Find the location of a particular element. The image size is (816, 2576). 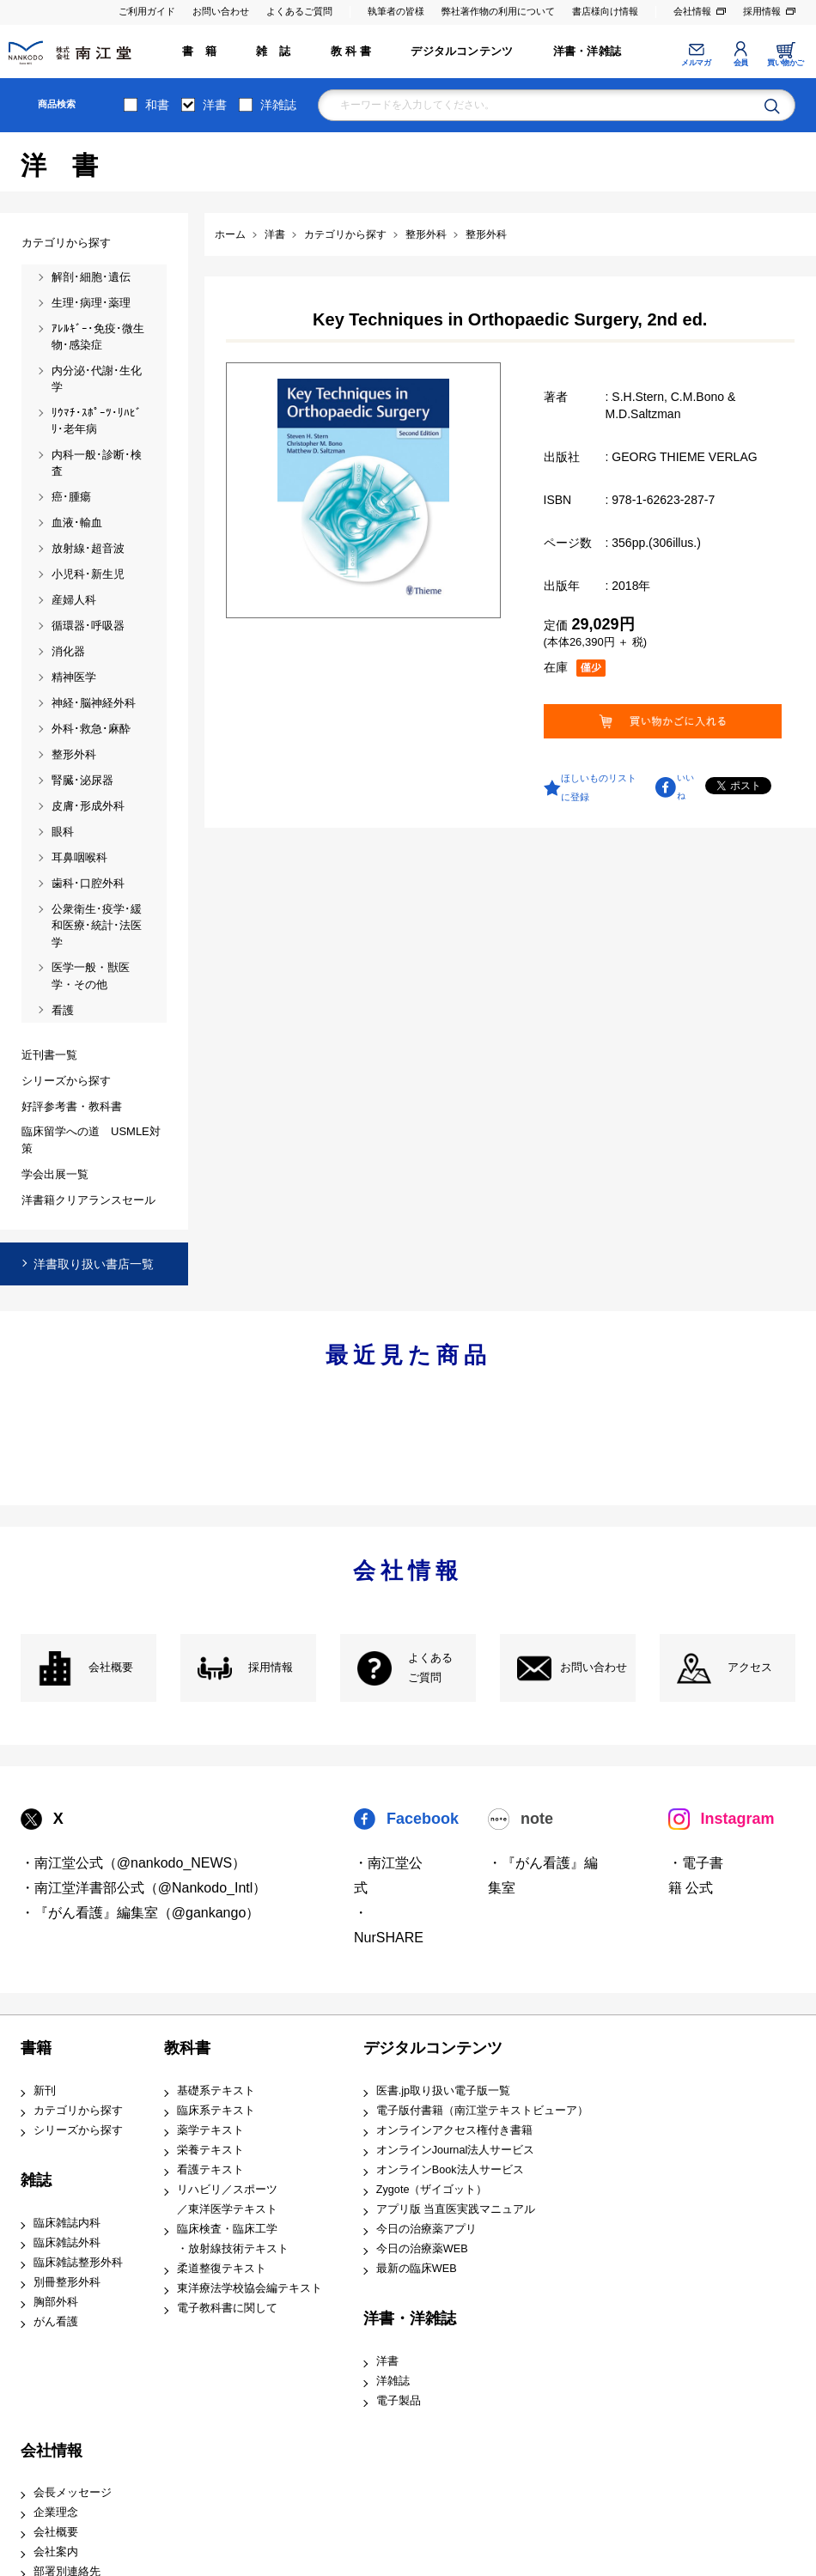

医書.jp取り扱い電子版一覧 is located at coordinates (443, 2091).